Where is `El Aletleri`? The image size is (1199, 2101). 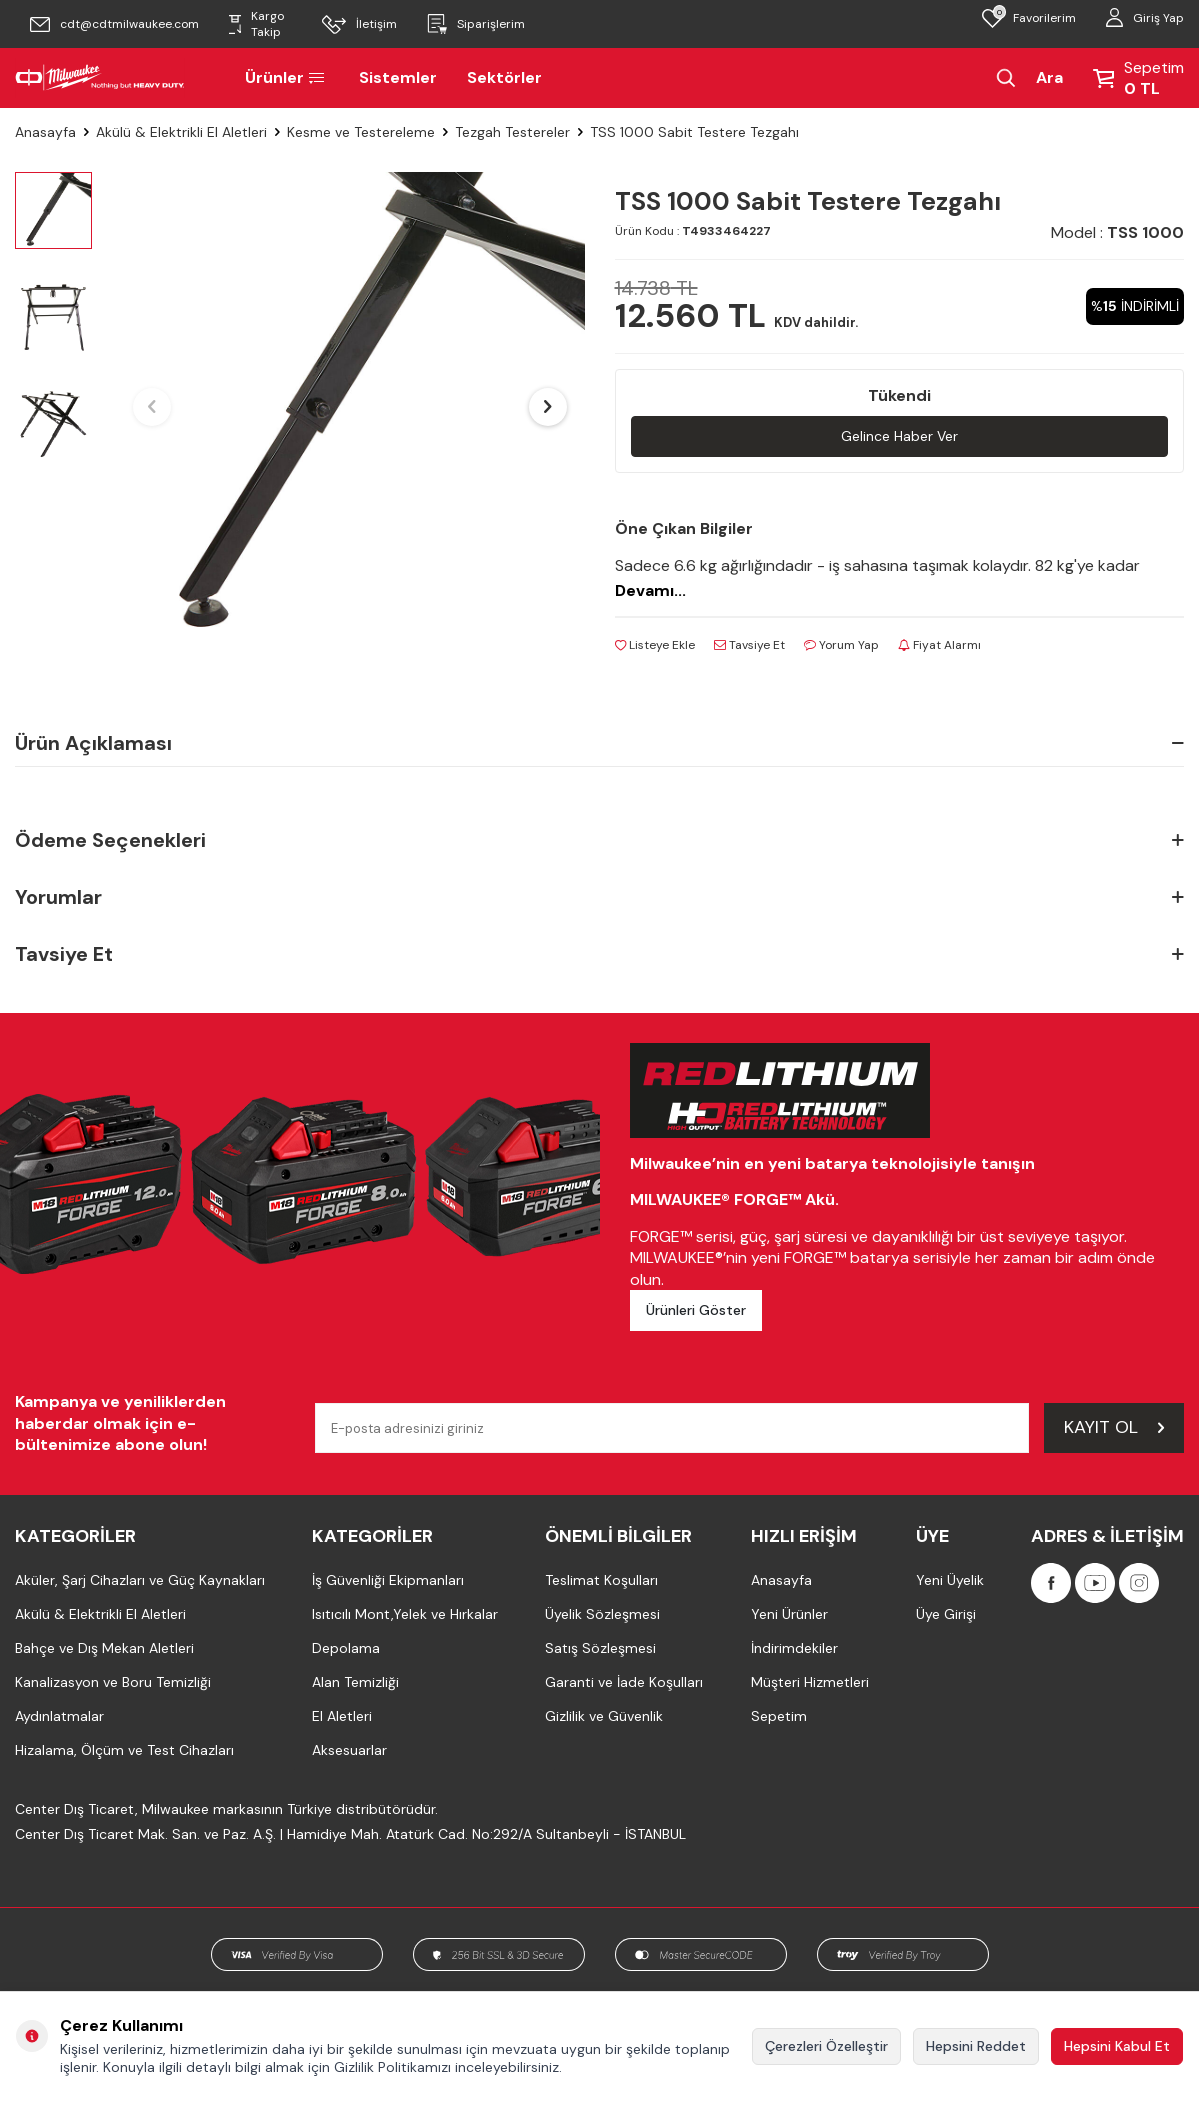
El Aletleri is located at coordinates (342, 1716).